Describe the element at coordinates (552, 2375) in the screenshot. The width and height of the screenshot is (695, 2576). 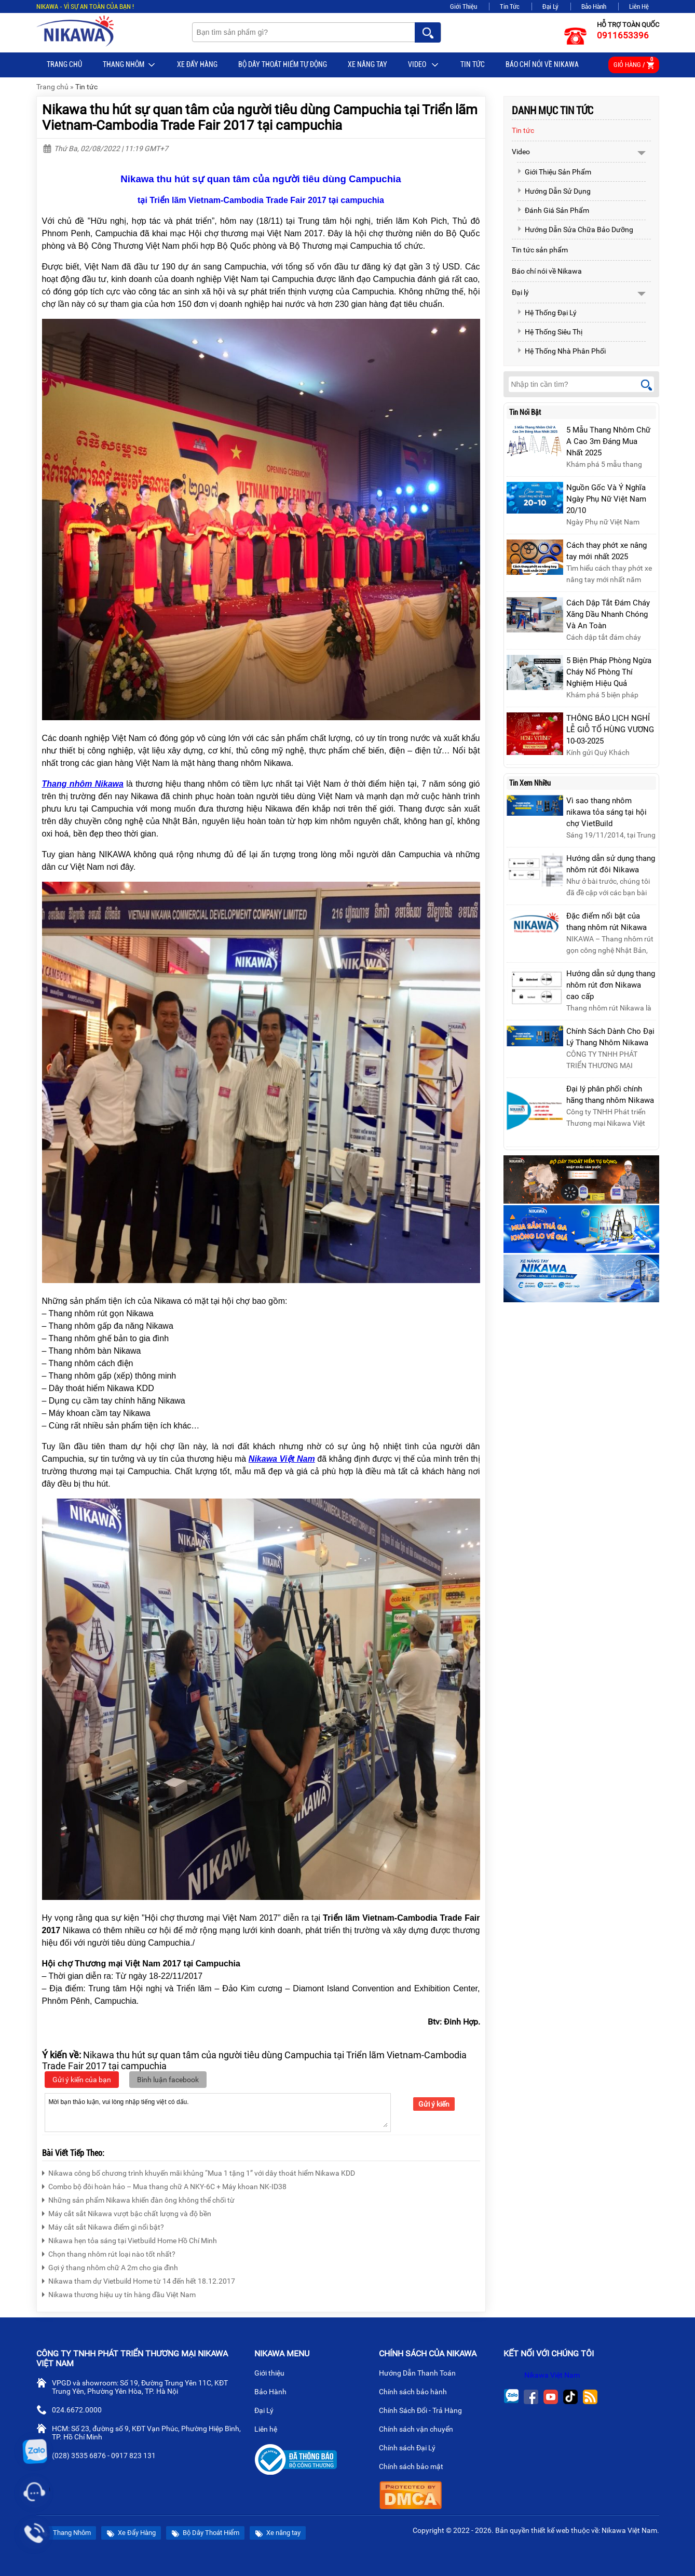
I see `Nikawa Việt Nam` at that location.